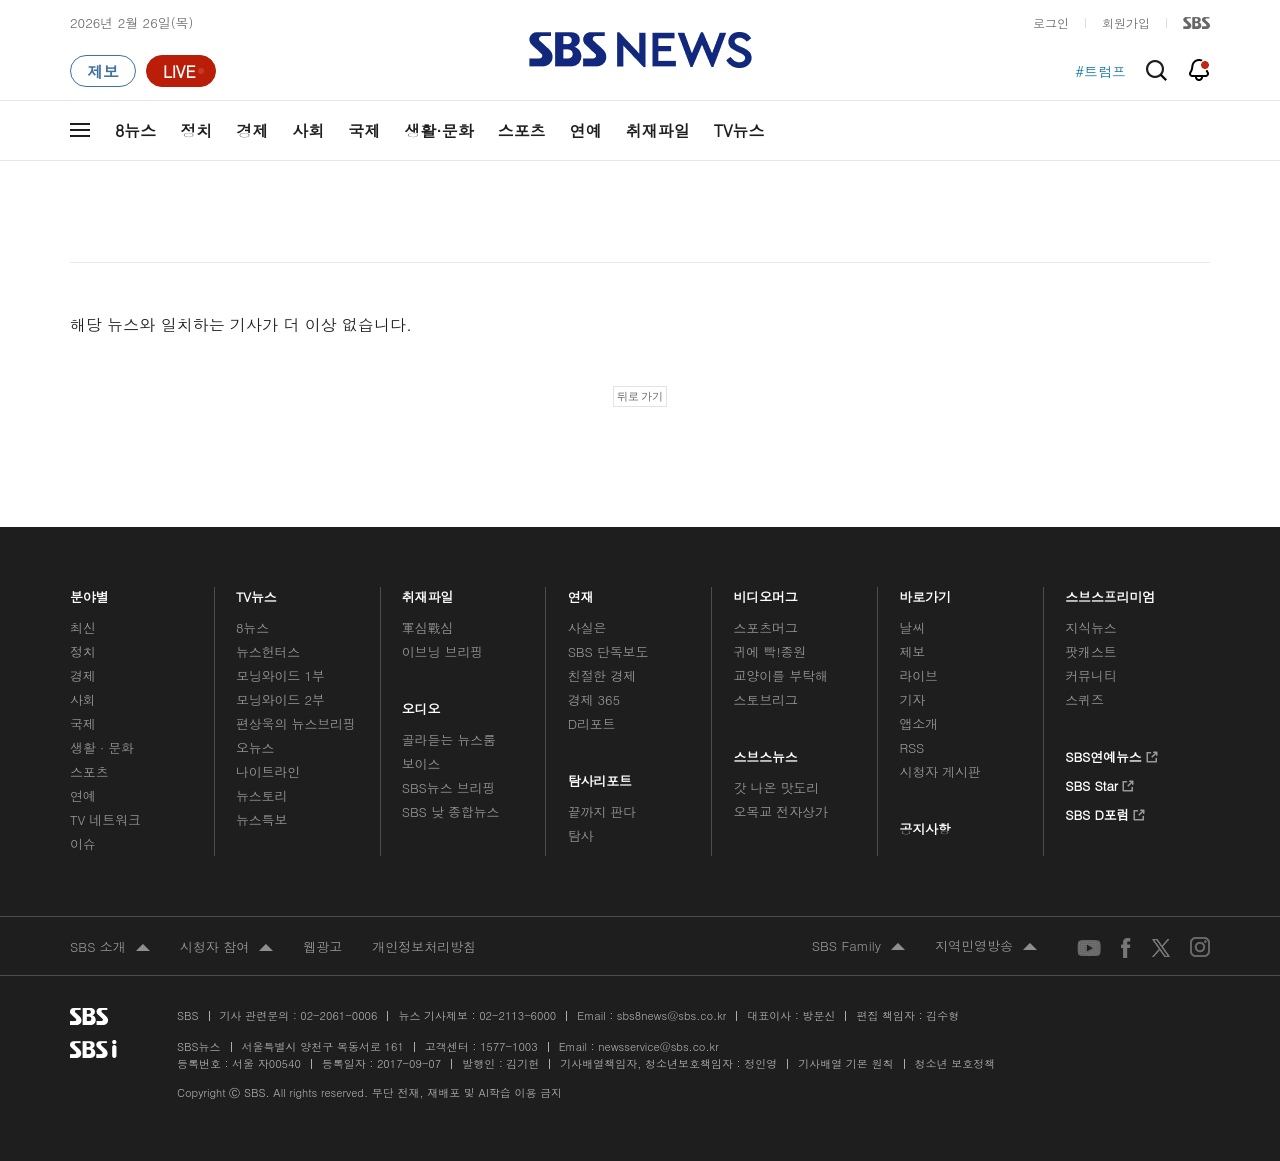  What do you see at coordinates (739, 130) in the screenshot?
I see `TV뉴스` at bounding box center [739, 130].